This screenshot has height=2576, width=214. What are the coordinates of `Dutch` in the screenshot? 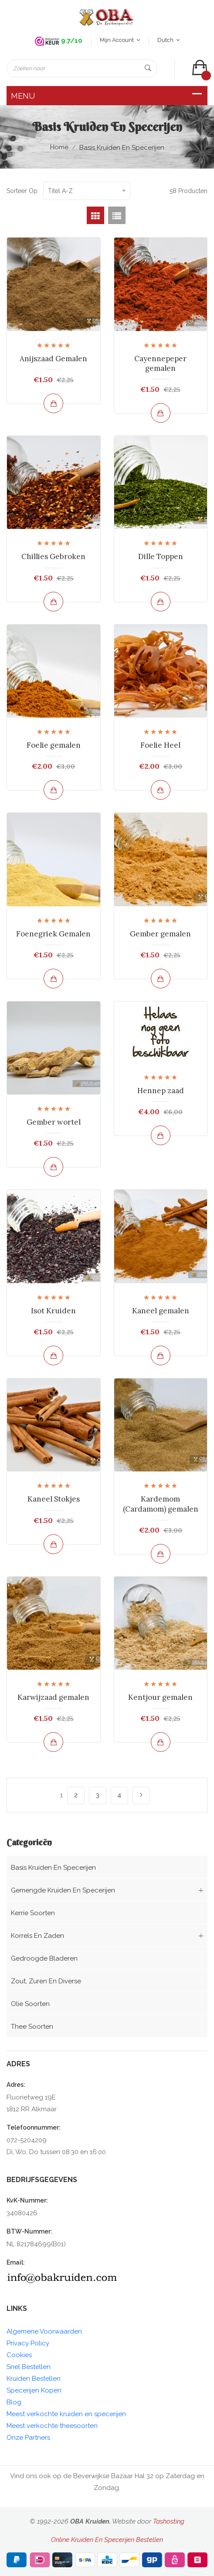 It's located at (168, 40).